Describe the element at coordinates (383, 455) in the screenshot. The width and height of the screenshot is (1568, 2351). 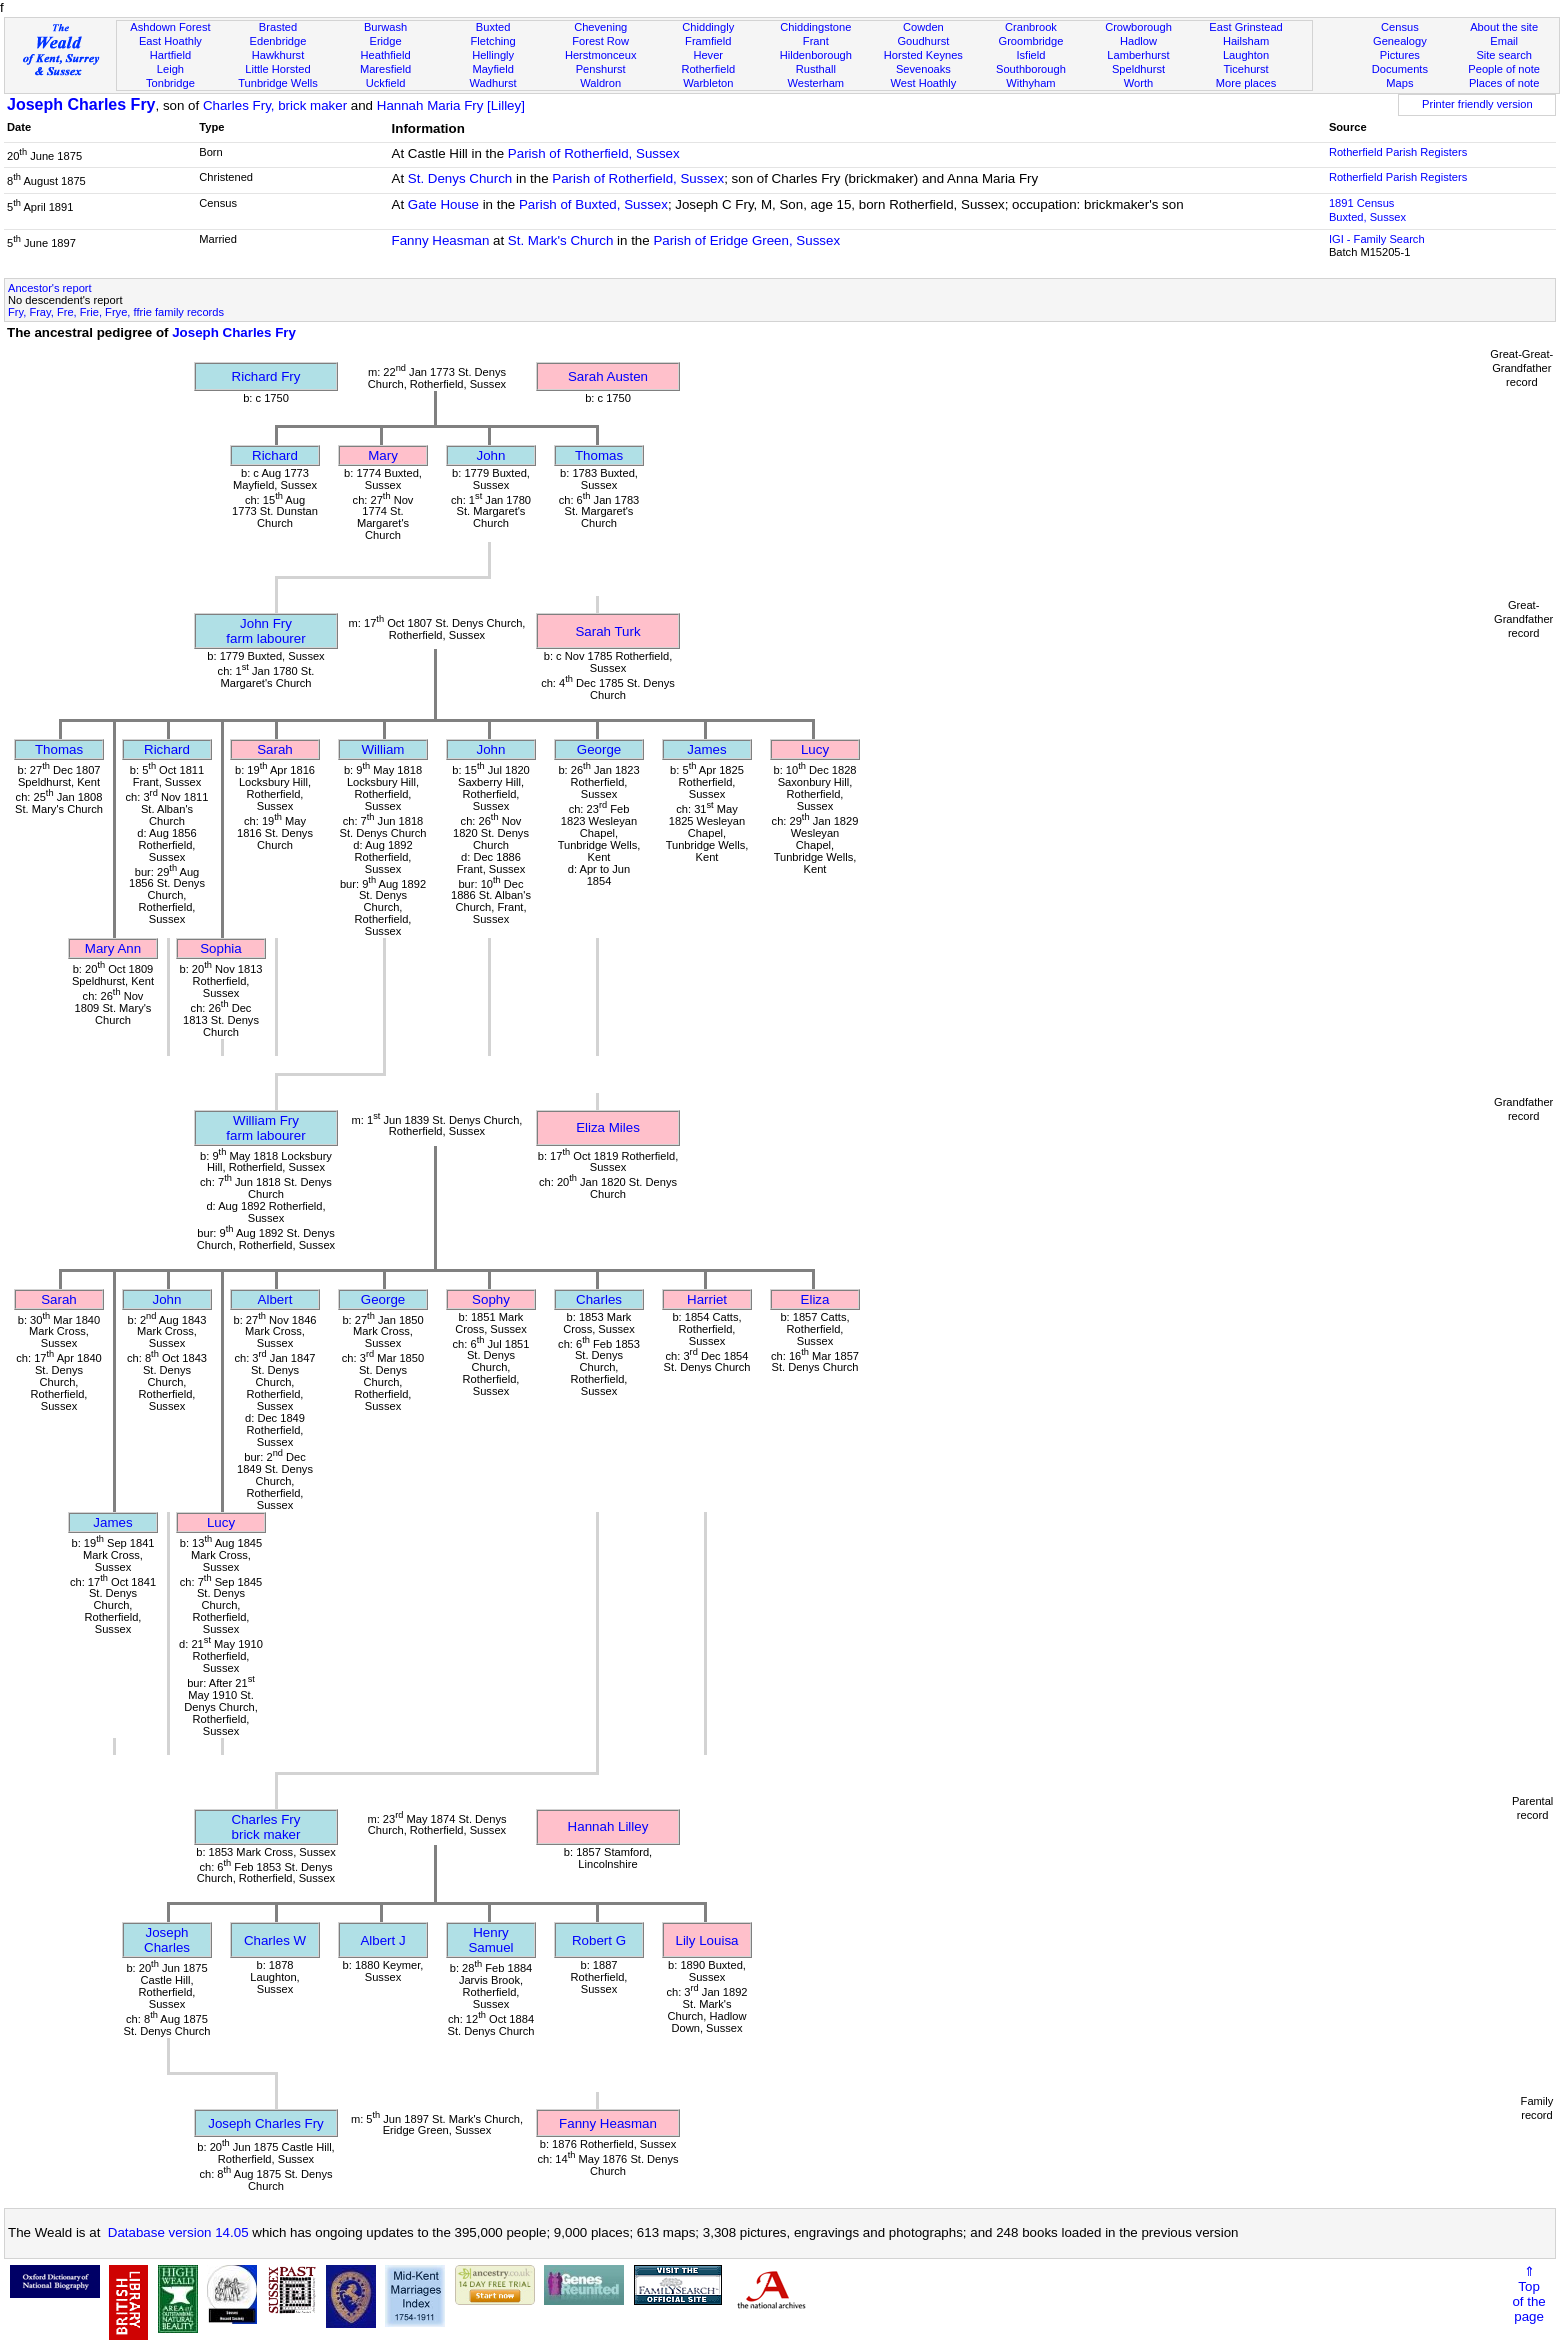
I see `Mary` at that location.